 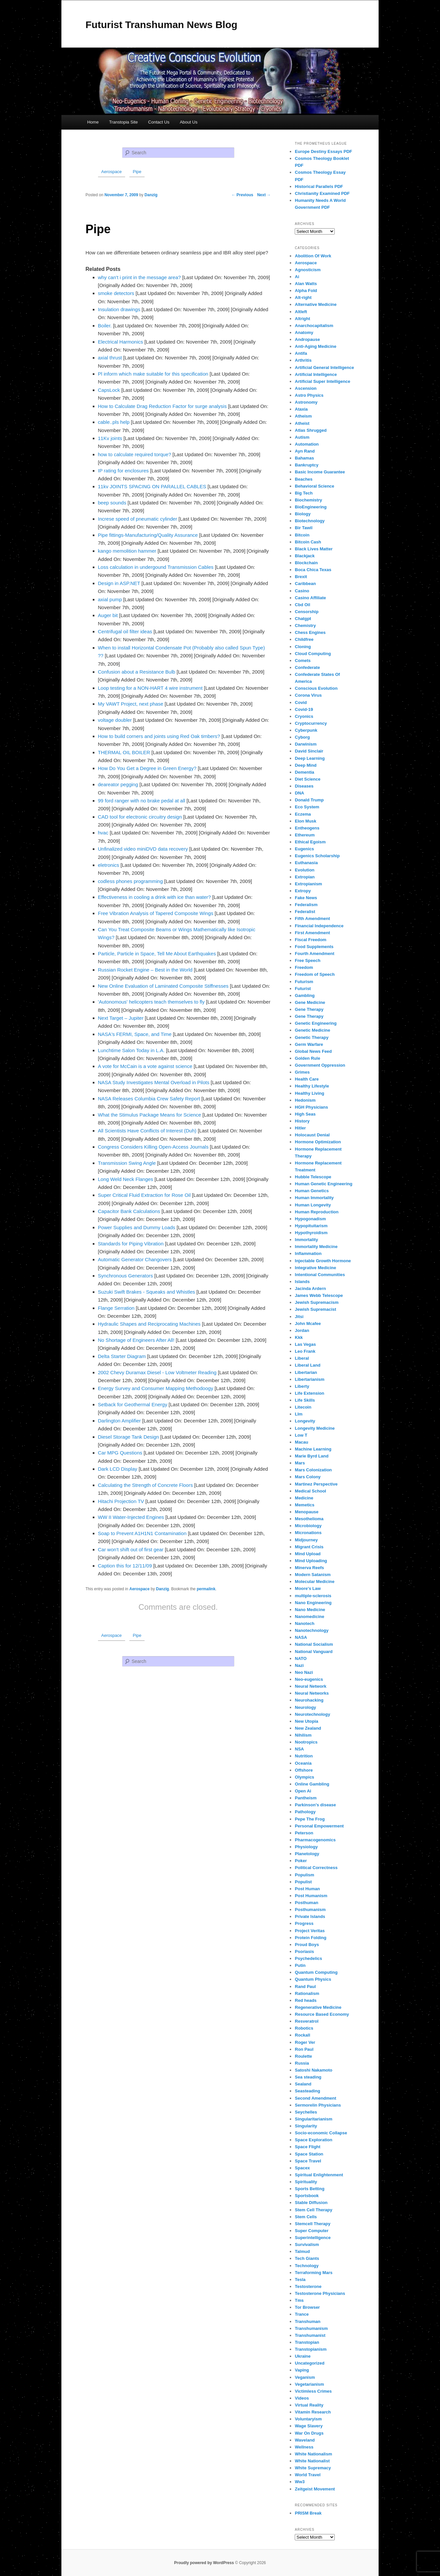 What do you see at coordinates (312, 1784) in the screenshot?
I see `Online Gambling` at bounding box center [312, 1784].